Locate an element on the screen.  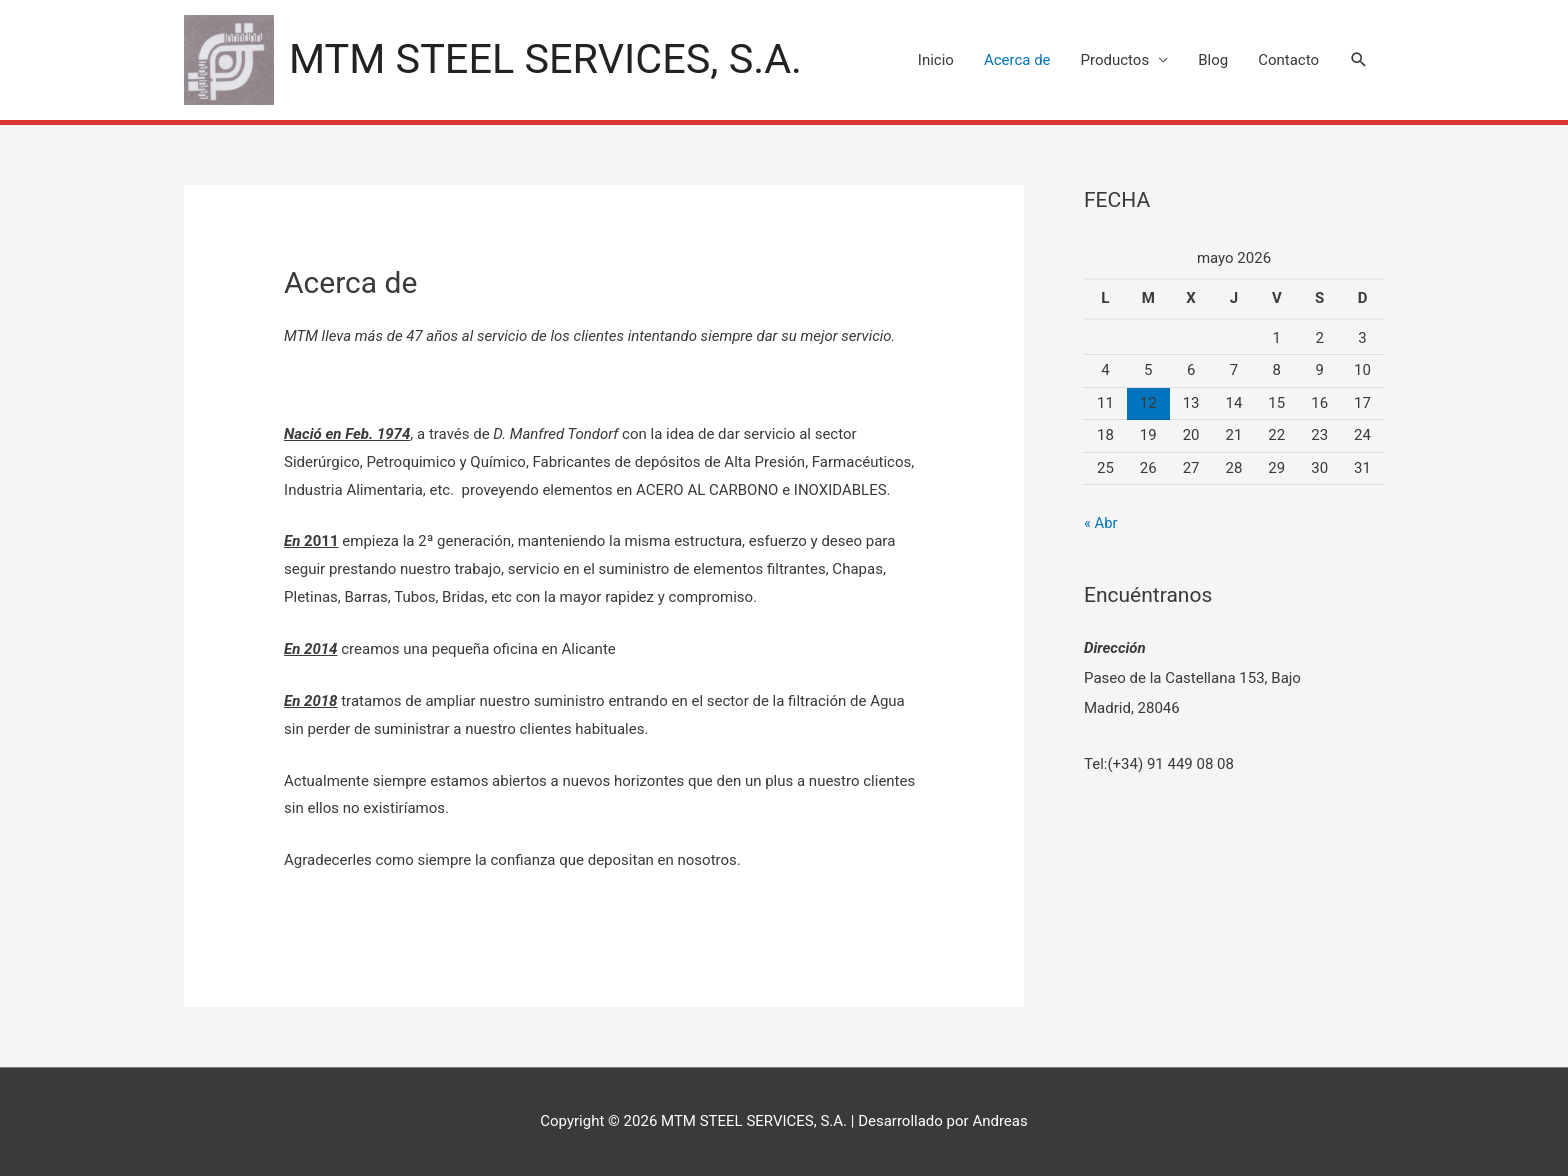
« Abr is located at coordinates (1101, 523).